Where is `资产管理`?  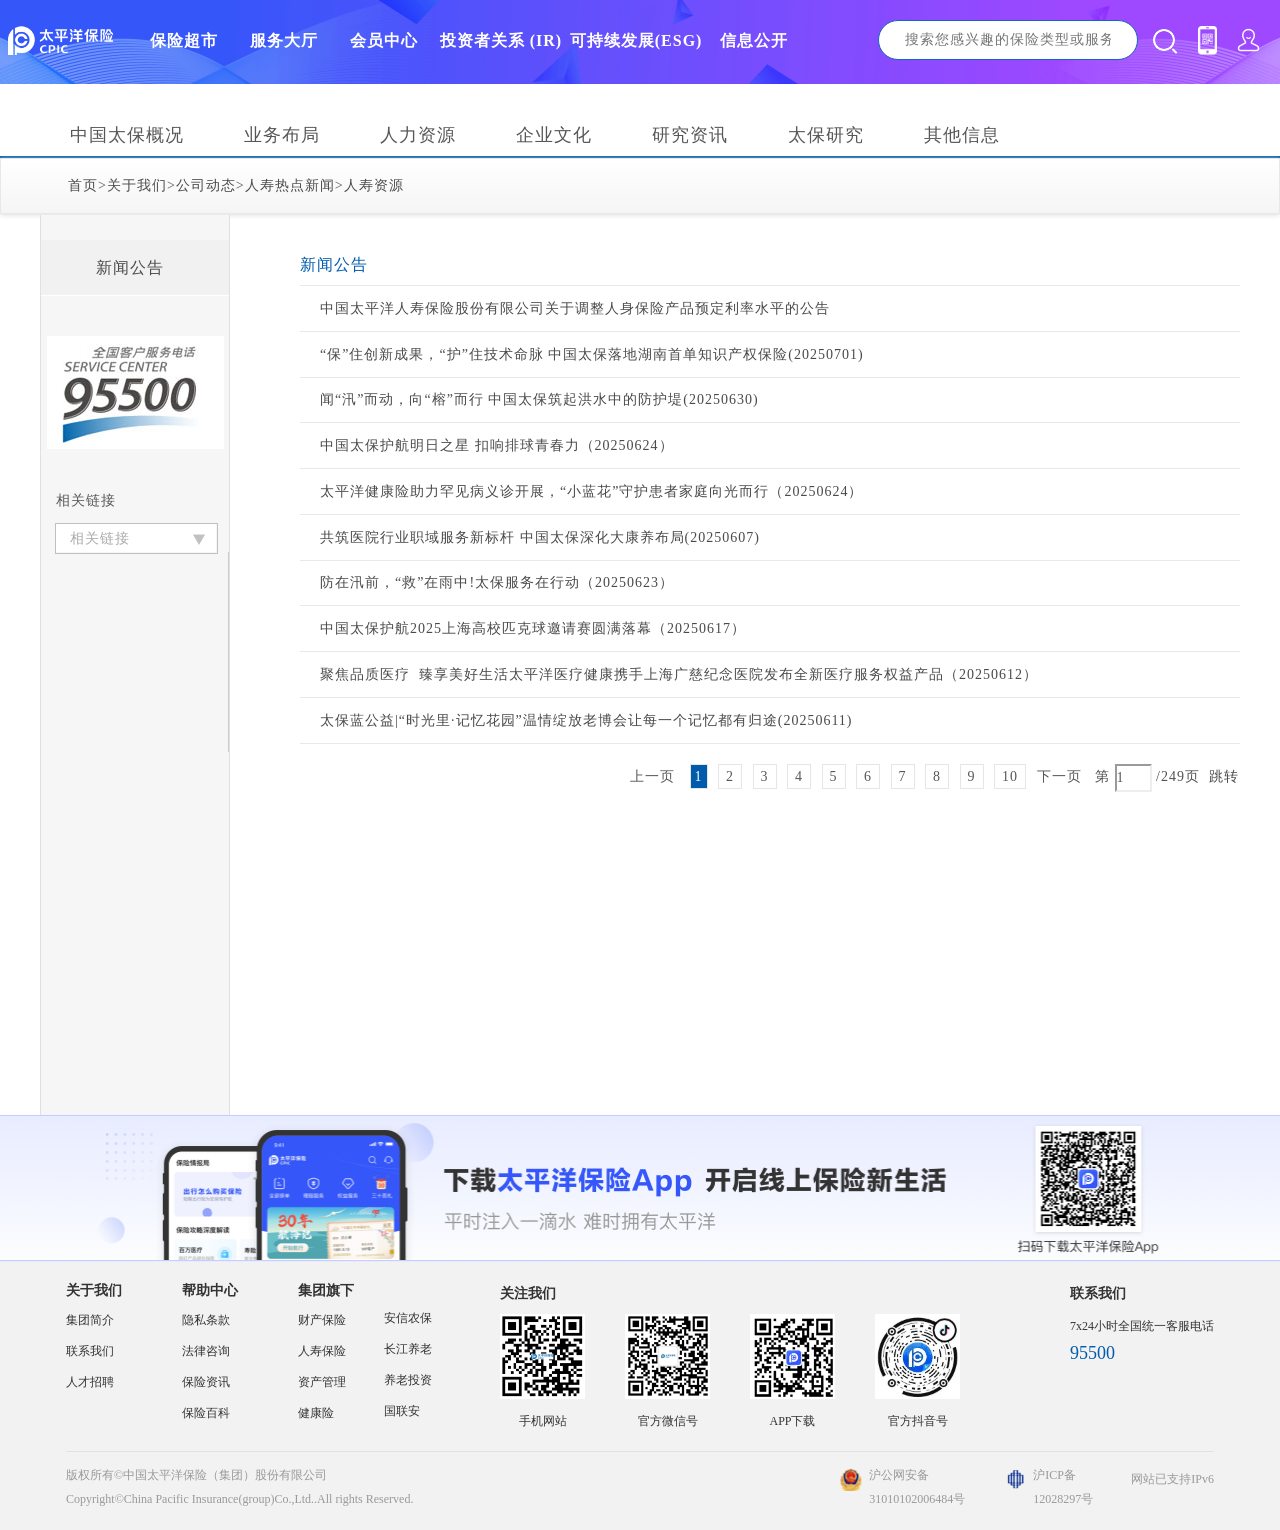
资产管理 is located at coordinates (322, 1382).